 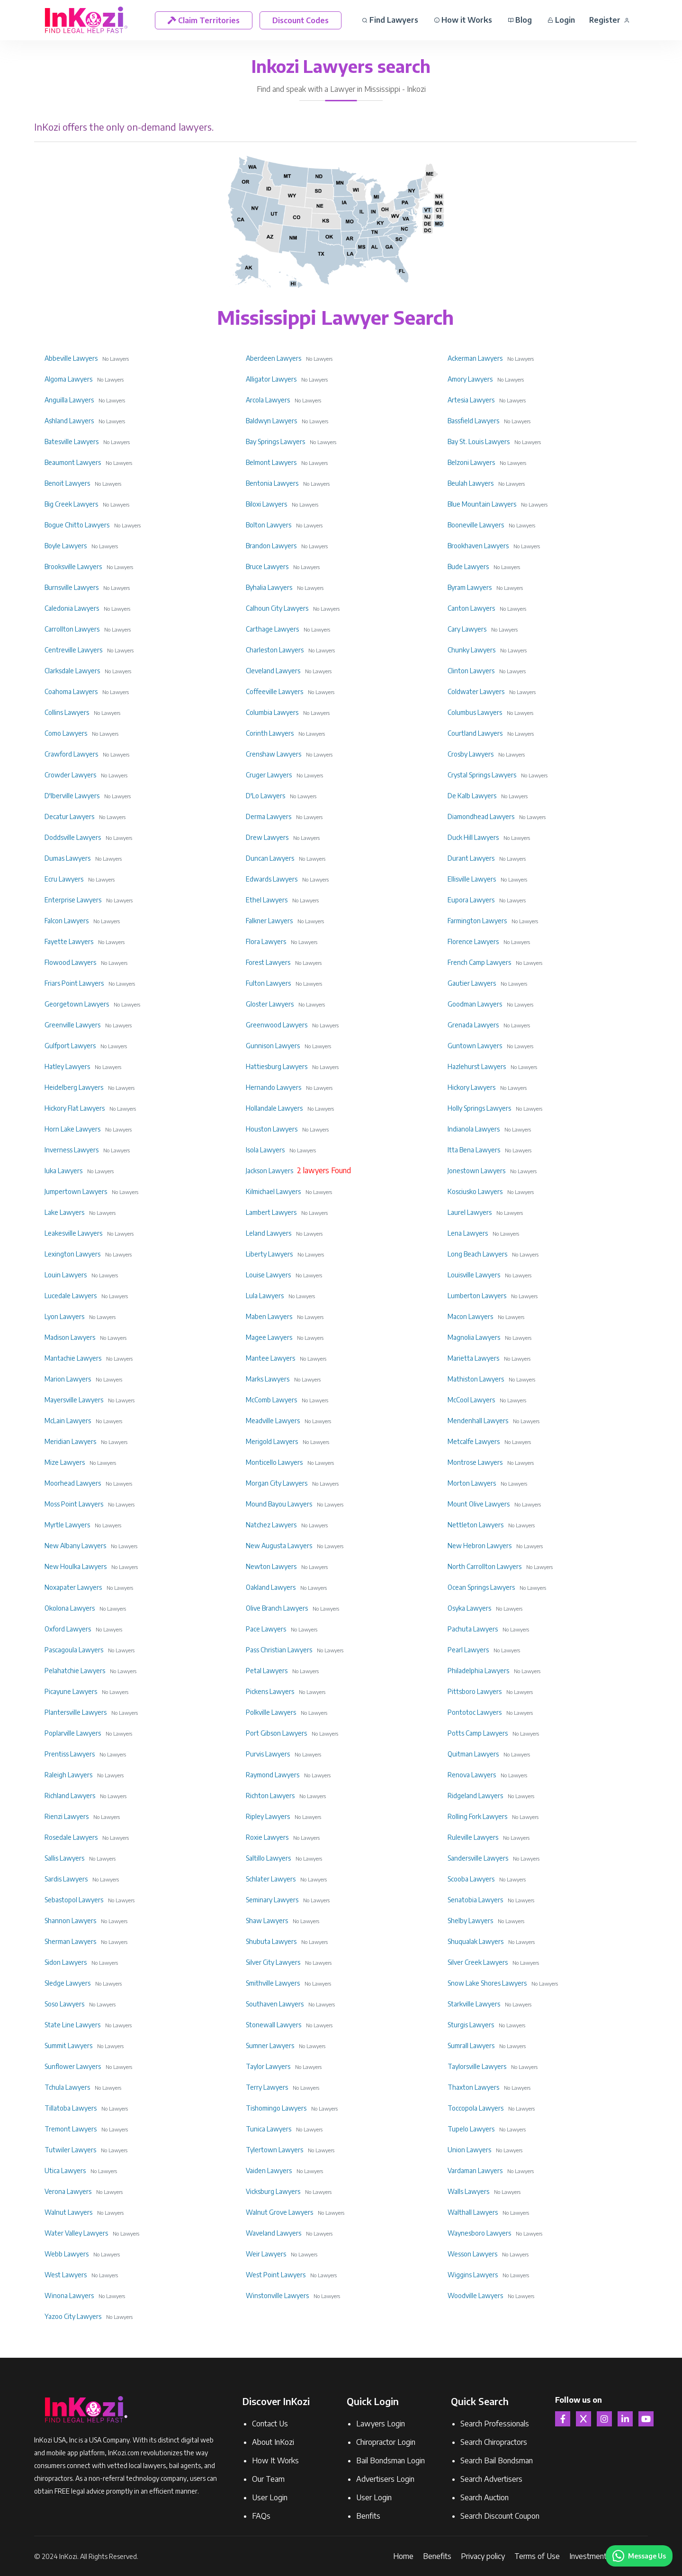 What do you see at coordinates (269, 2170) in the screenshot?
I see `Vaiden Lawyers` at bounding box center [269, 2170].